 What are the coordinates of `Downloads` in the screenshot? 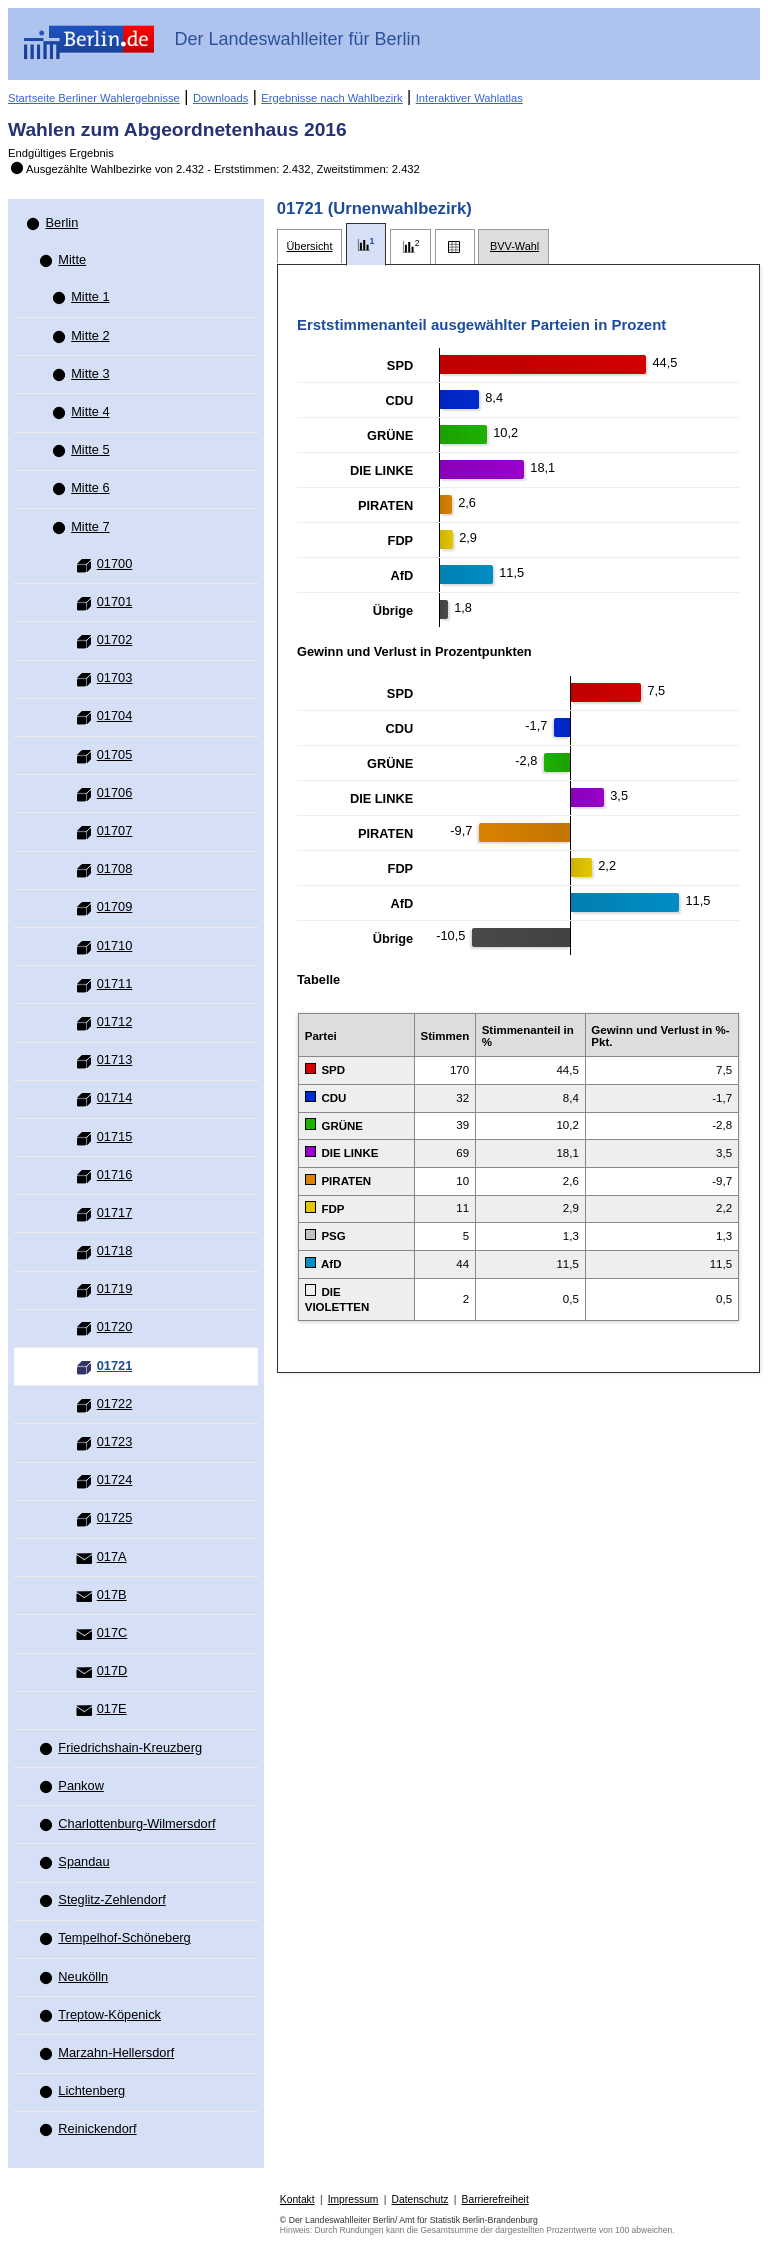 It's located at (220, 98).